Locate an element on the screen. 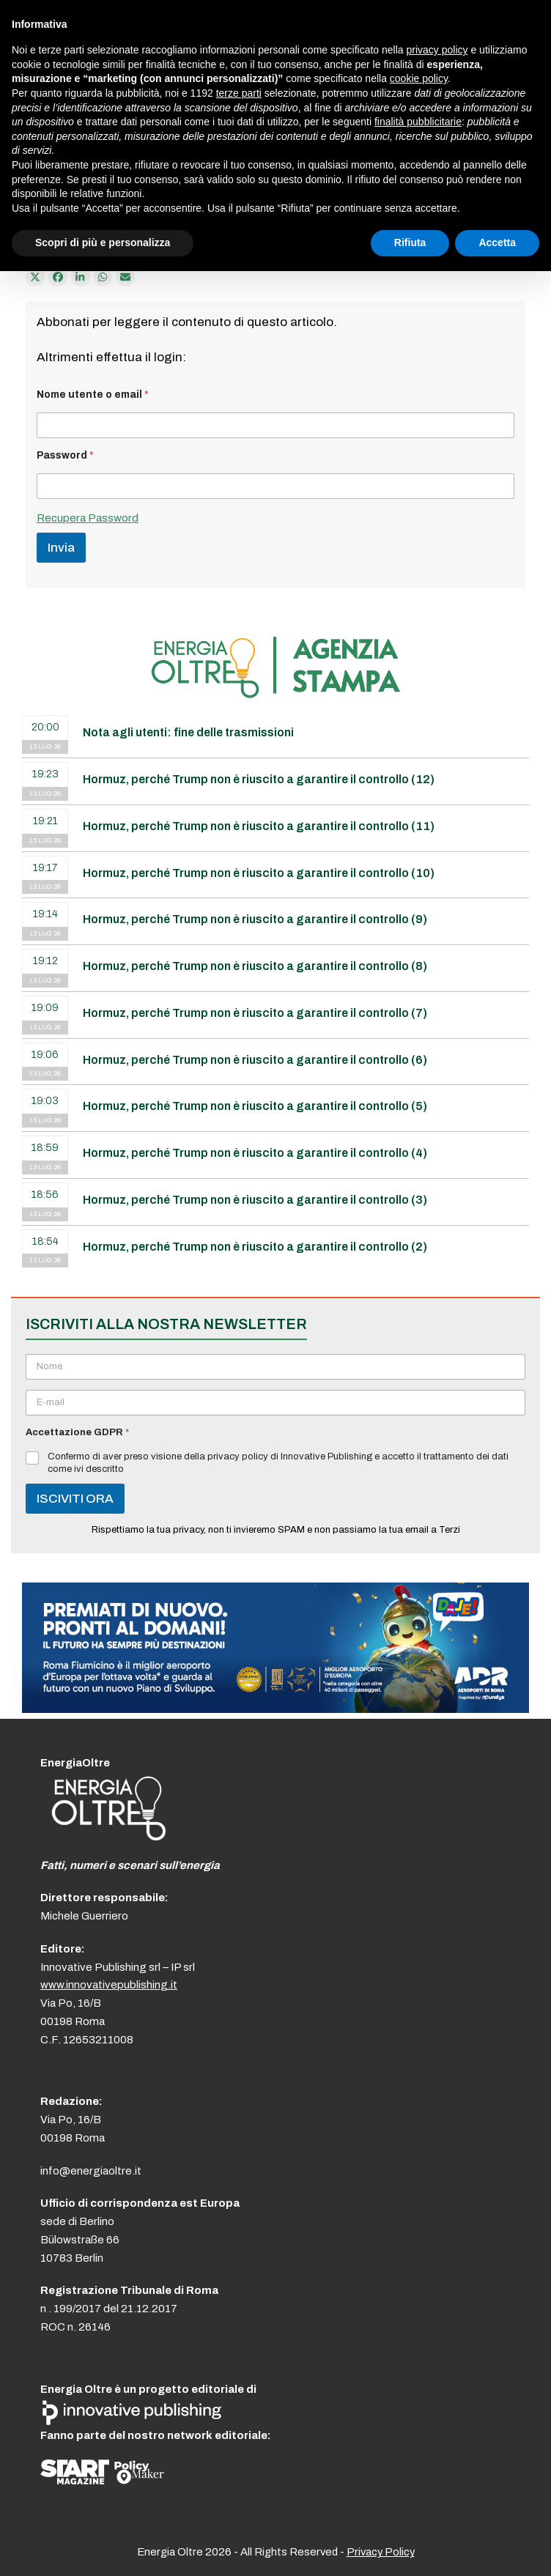  Hormuz, perché Trump non è riuscito a garantire il controllo (12) is located at coordinates (258, 779).